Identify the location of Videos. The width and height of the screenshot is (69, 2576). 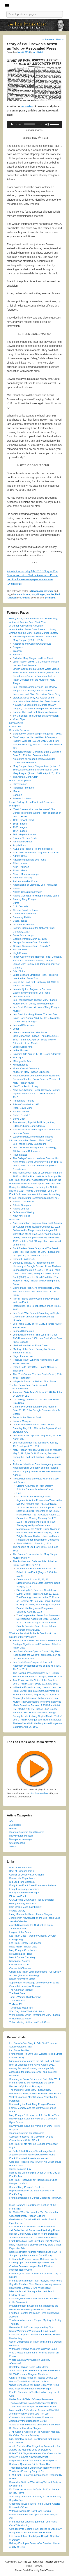
(13, 1846).